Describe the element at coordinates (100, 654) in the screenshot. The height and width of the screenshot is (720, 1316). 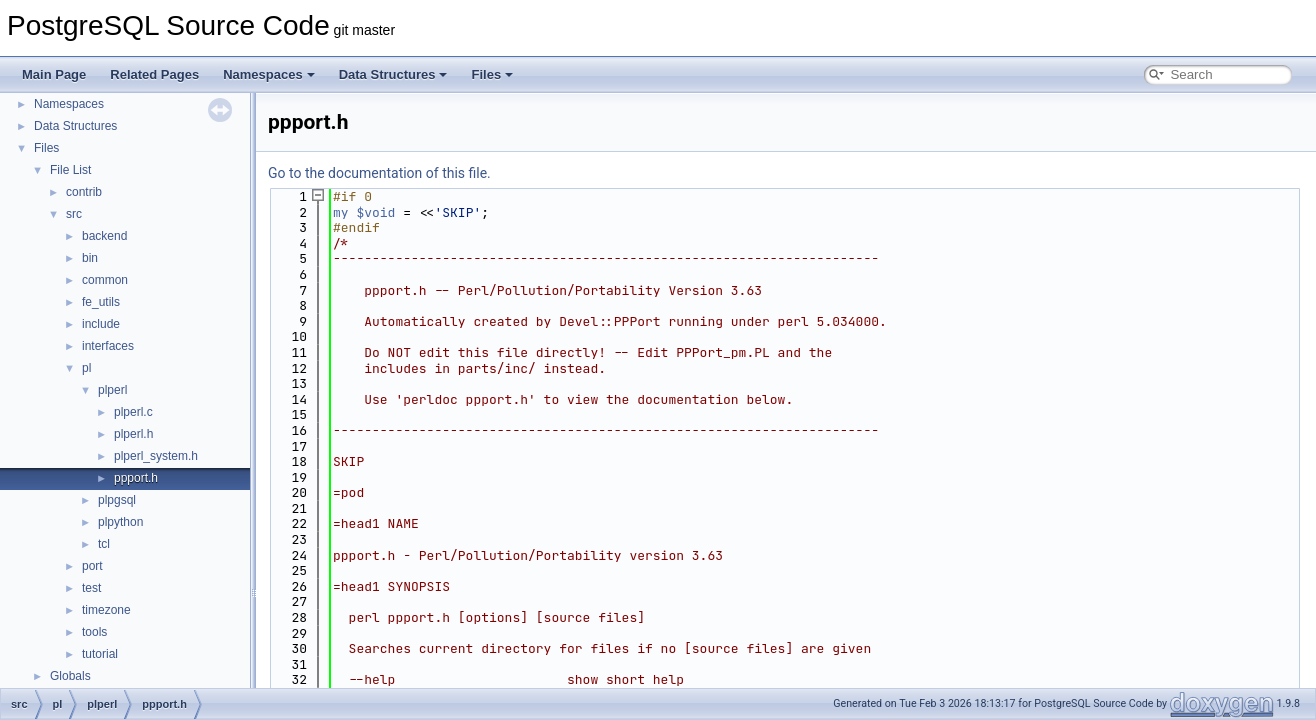
I see `tutorial` at that location.